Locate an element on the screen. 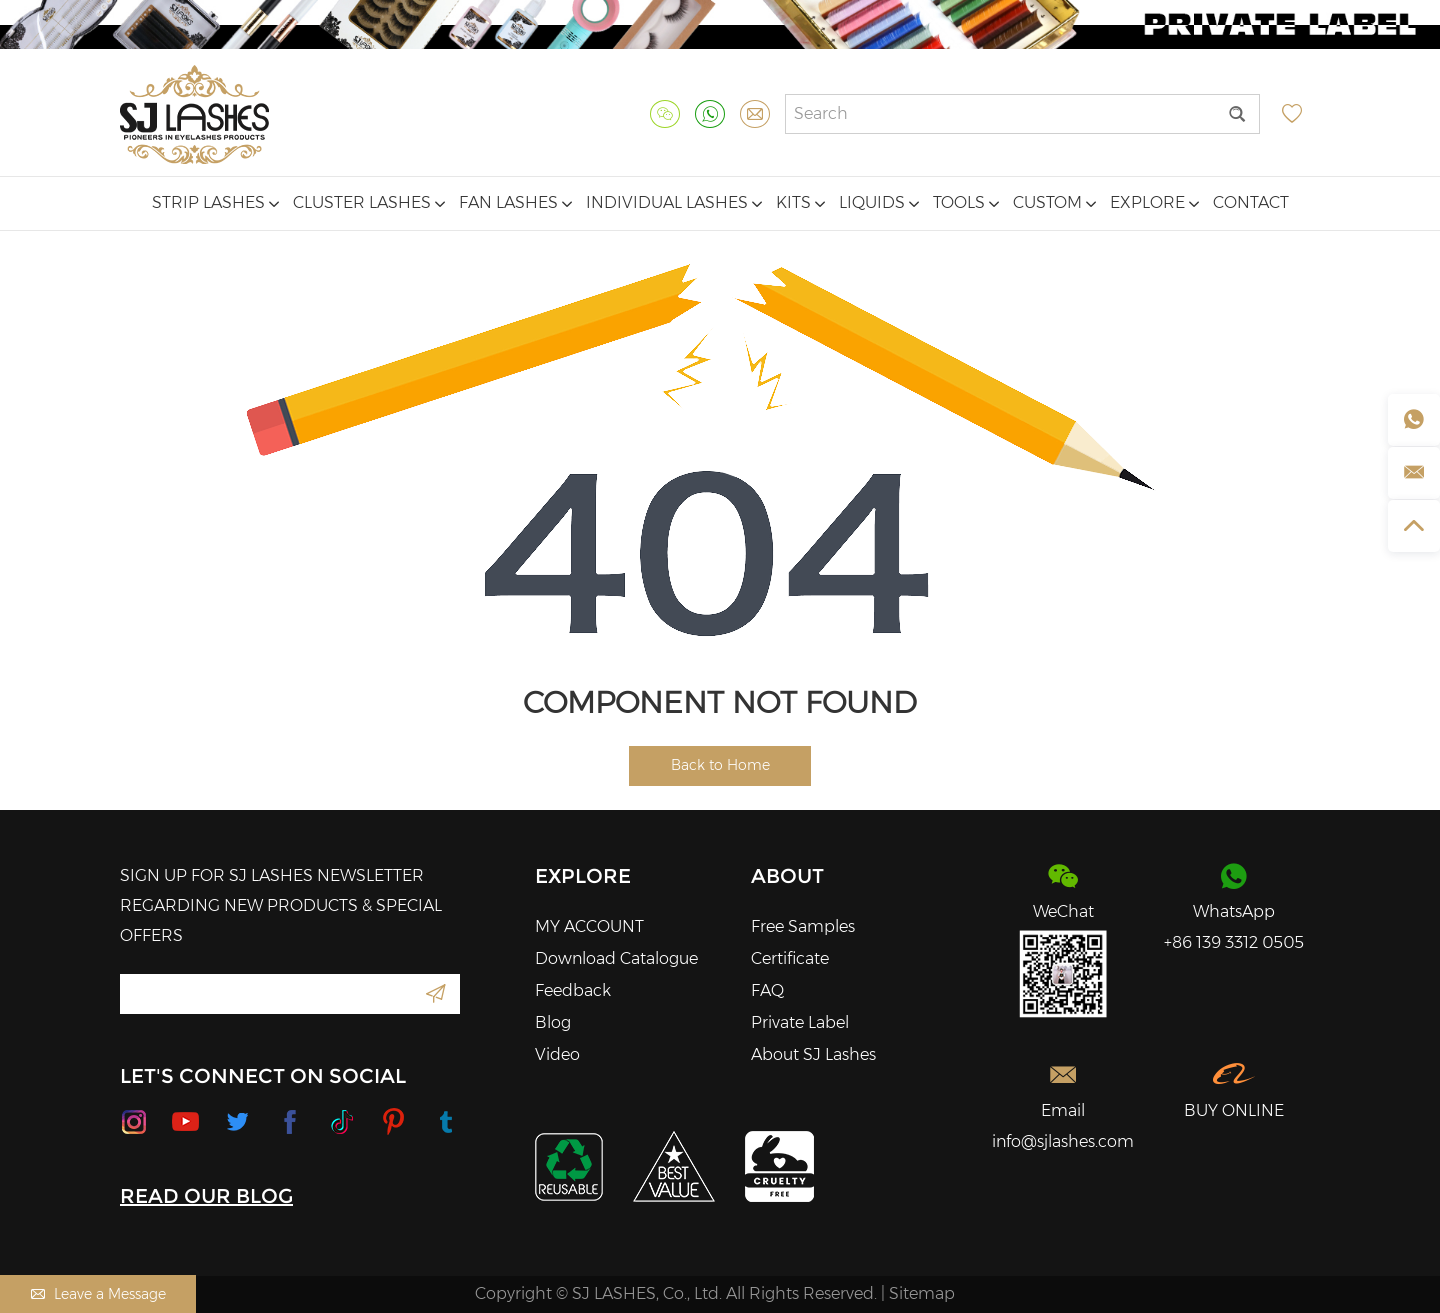 The height and width of the screenshot is (1313, 1440). About SJ Lashes is located at coordinates (813, 1054).